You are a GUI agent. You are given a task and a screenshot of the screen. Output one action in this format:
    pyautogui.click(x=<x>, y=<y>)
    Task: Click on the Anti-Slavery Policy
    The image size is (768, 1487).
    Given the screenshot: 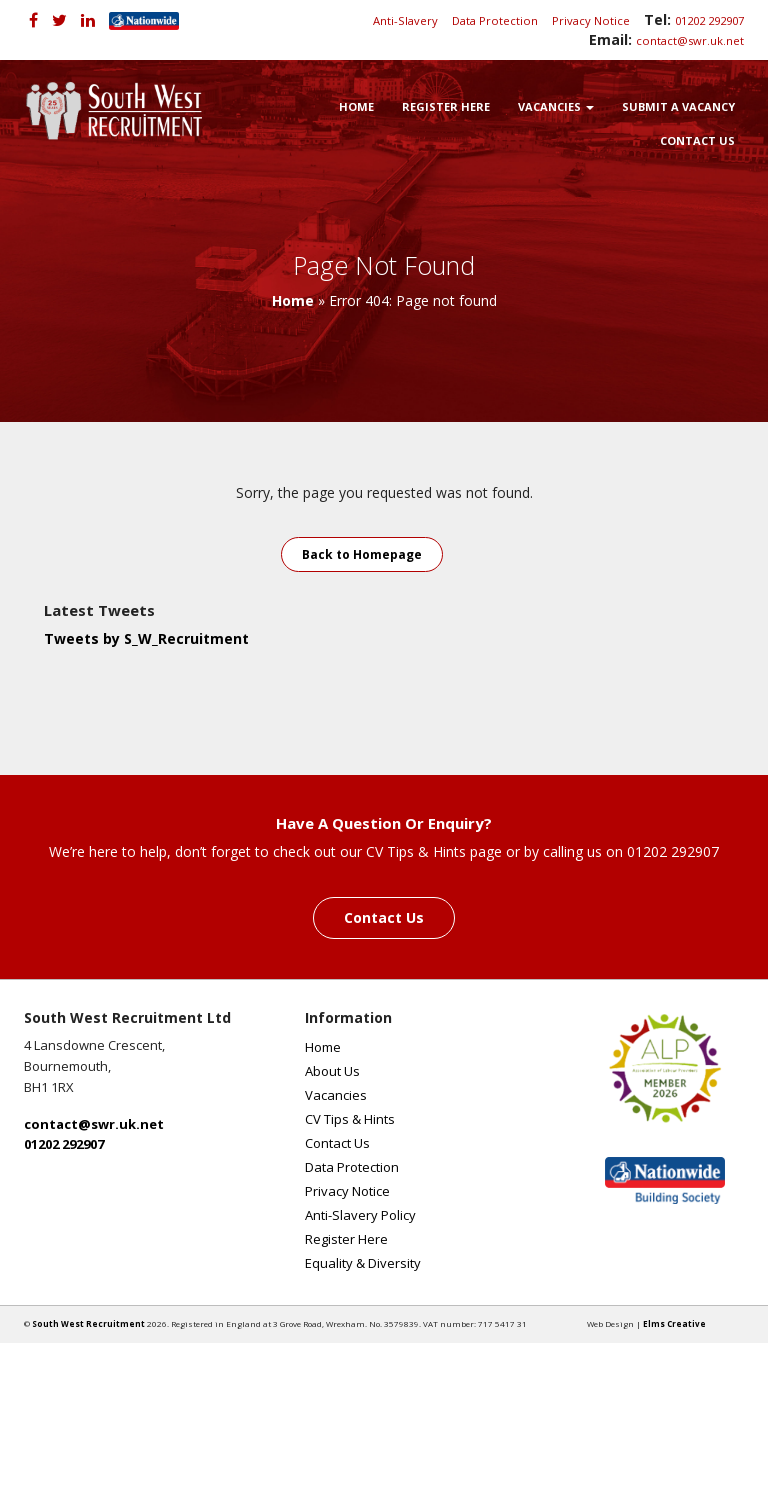 What is the action you would take?
    pyautogui.click(x=360, y=1215)
    